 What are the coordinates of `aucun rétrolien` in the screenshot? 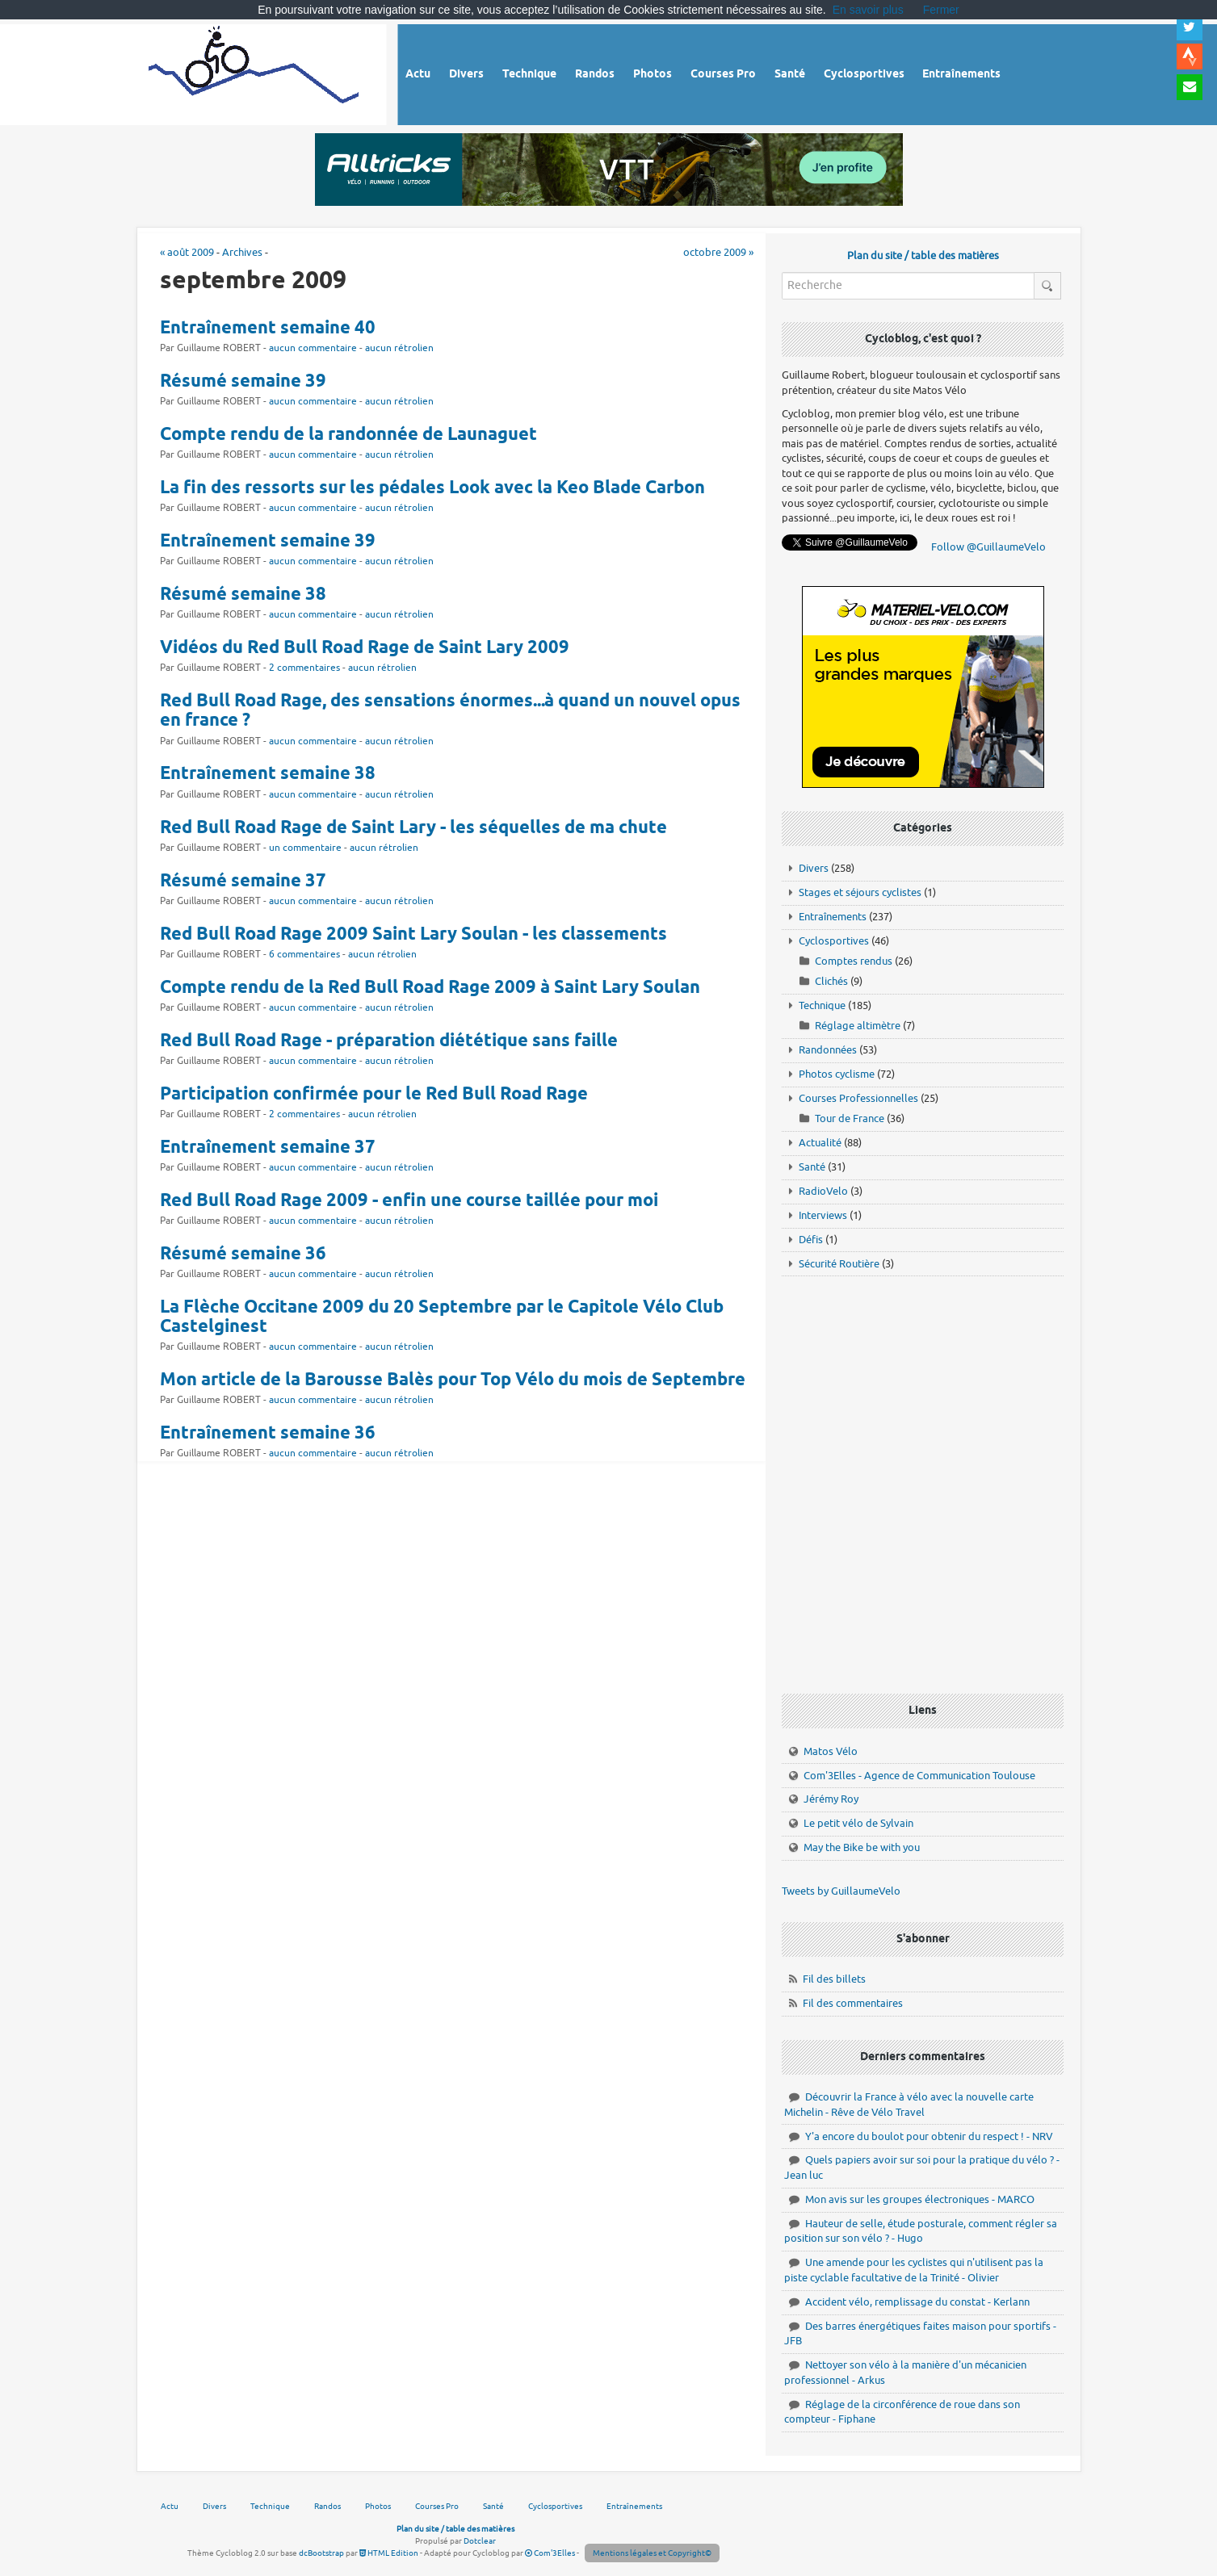 It's located at (399, 348).